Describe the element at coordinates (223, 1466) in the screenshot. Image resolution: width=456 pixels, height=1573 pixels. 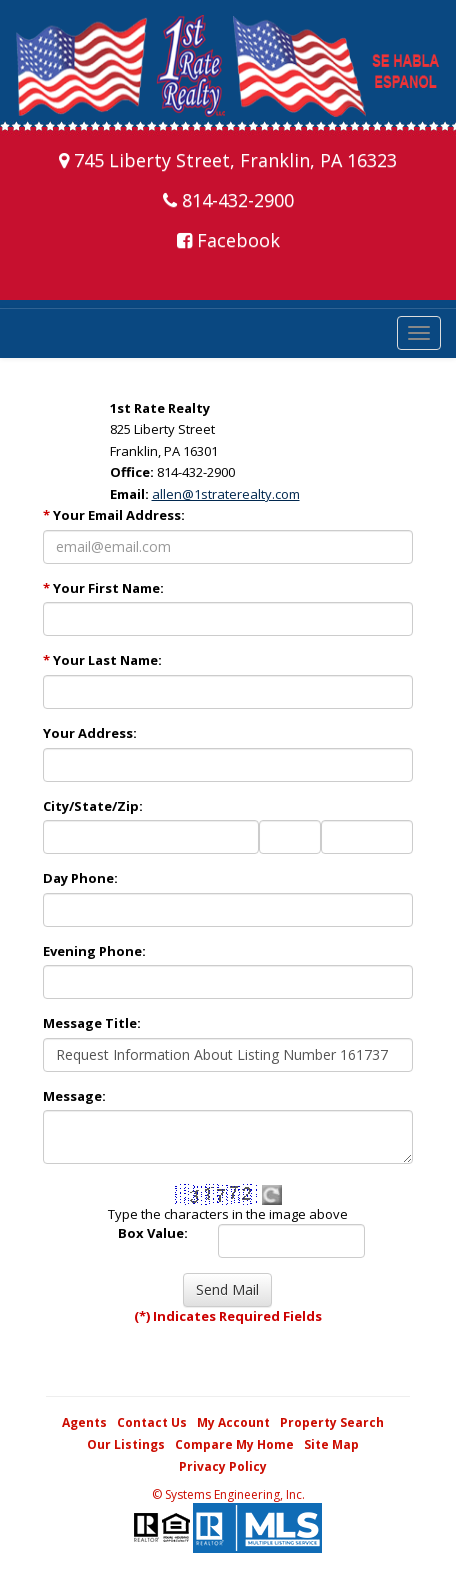
I see `Privacy Policy` at that location.